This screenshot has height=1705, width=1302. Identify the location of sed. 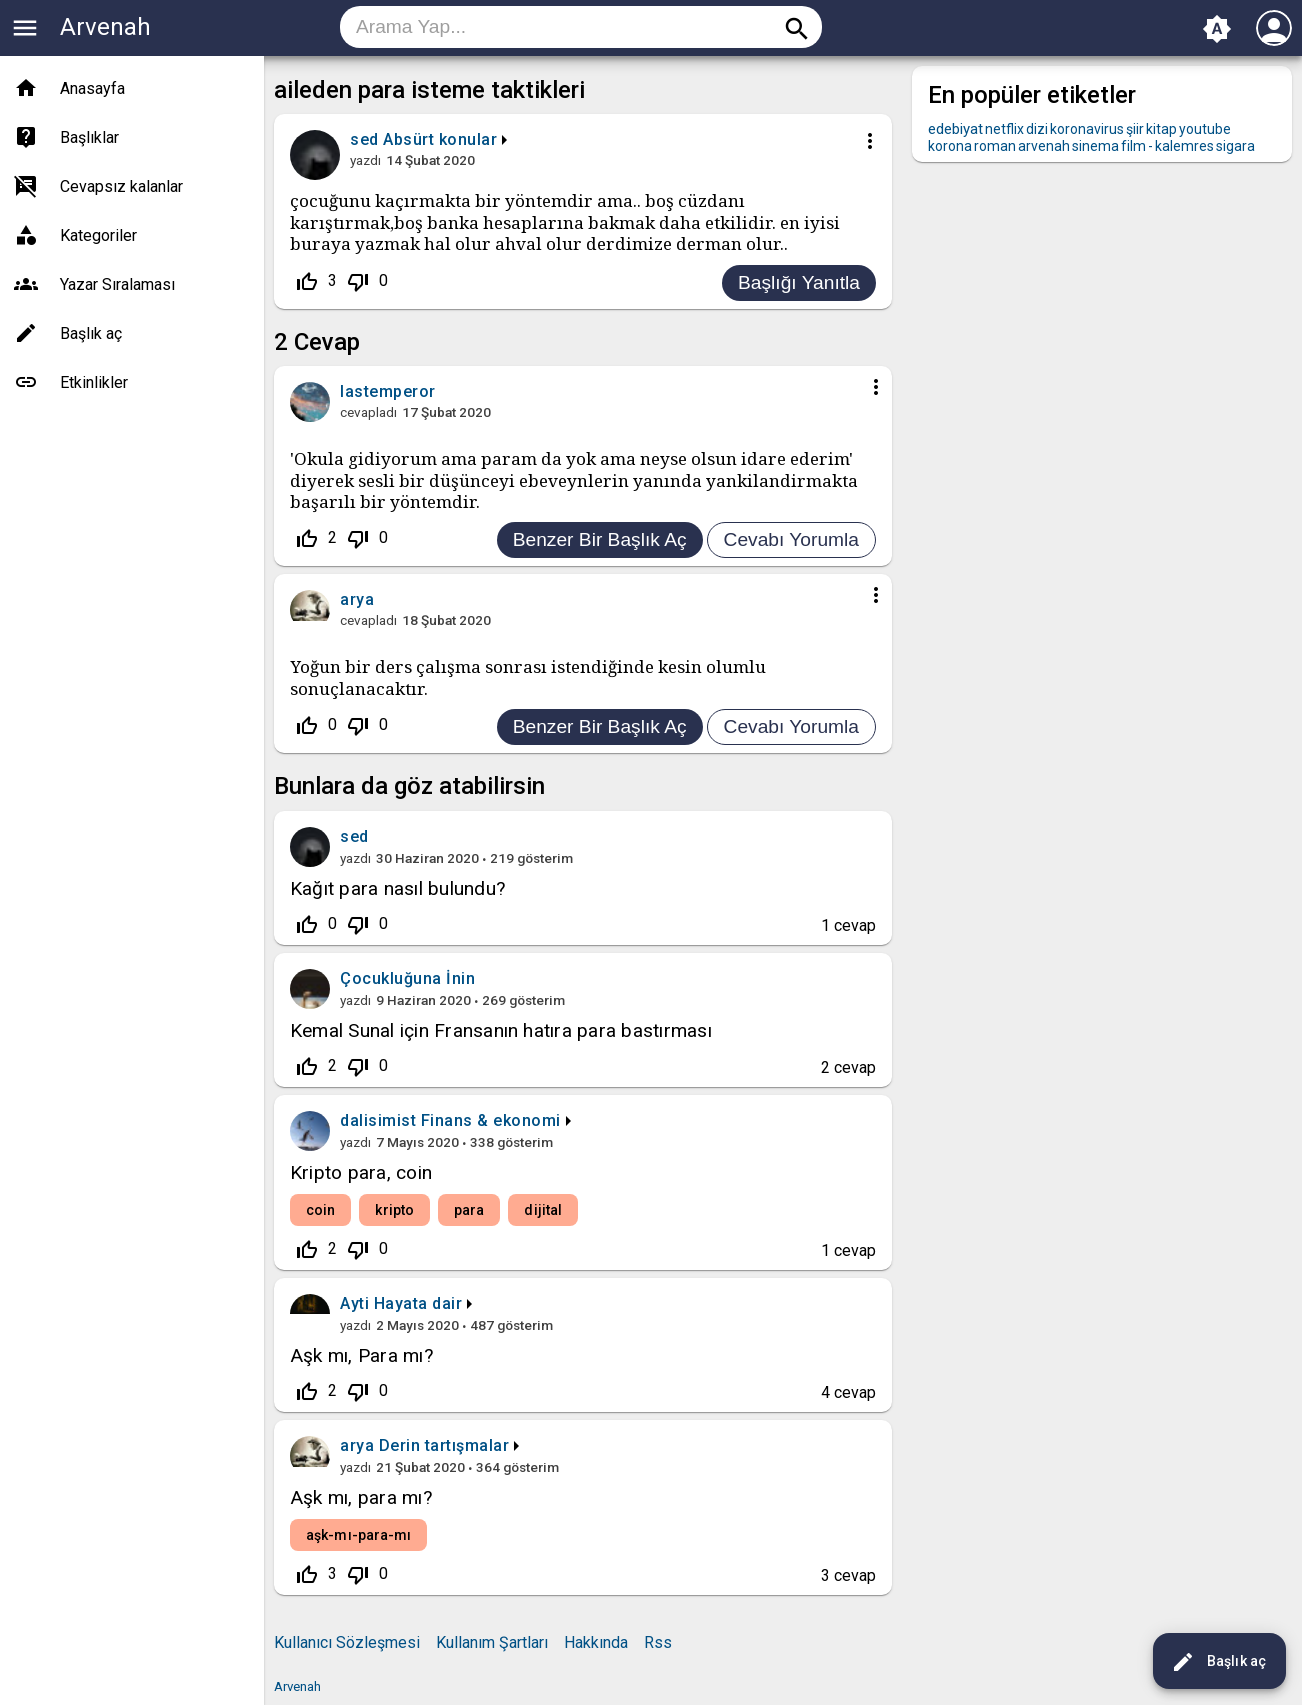
(354, 836).